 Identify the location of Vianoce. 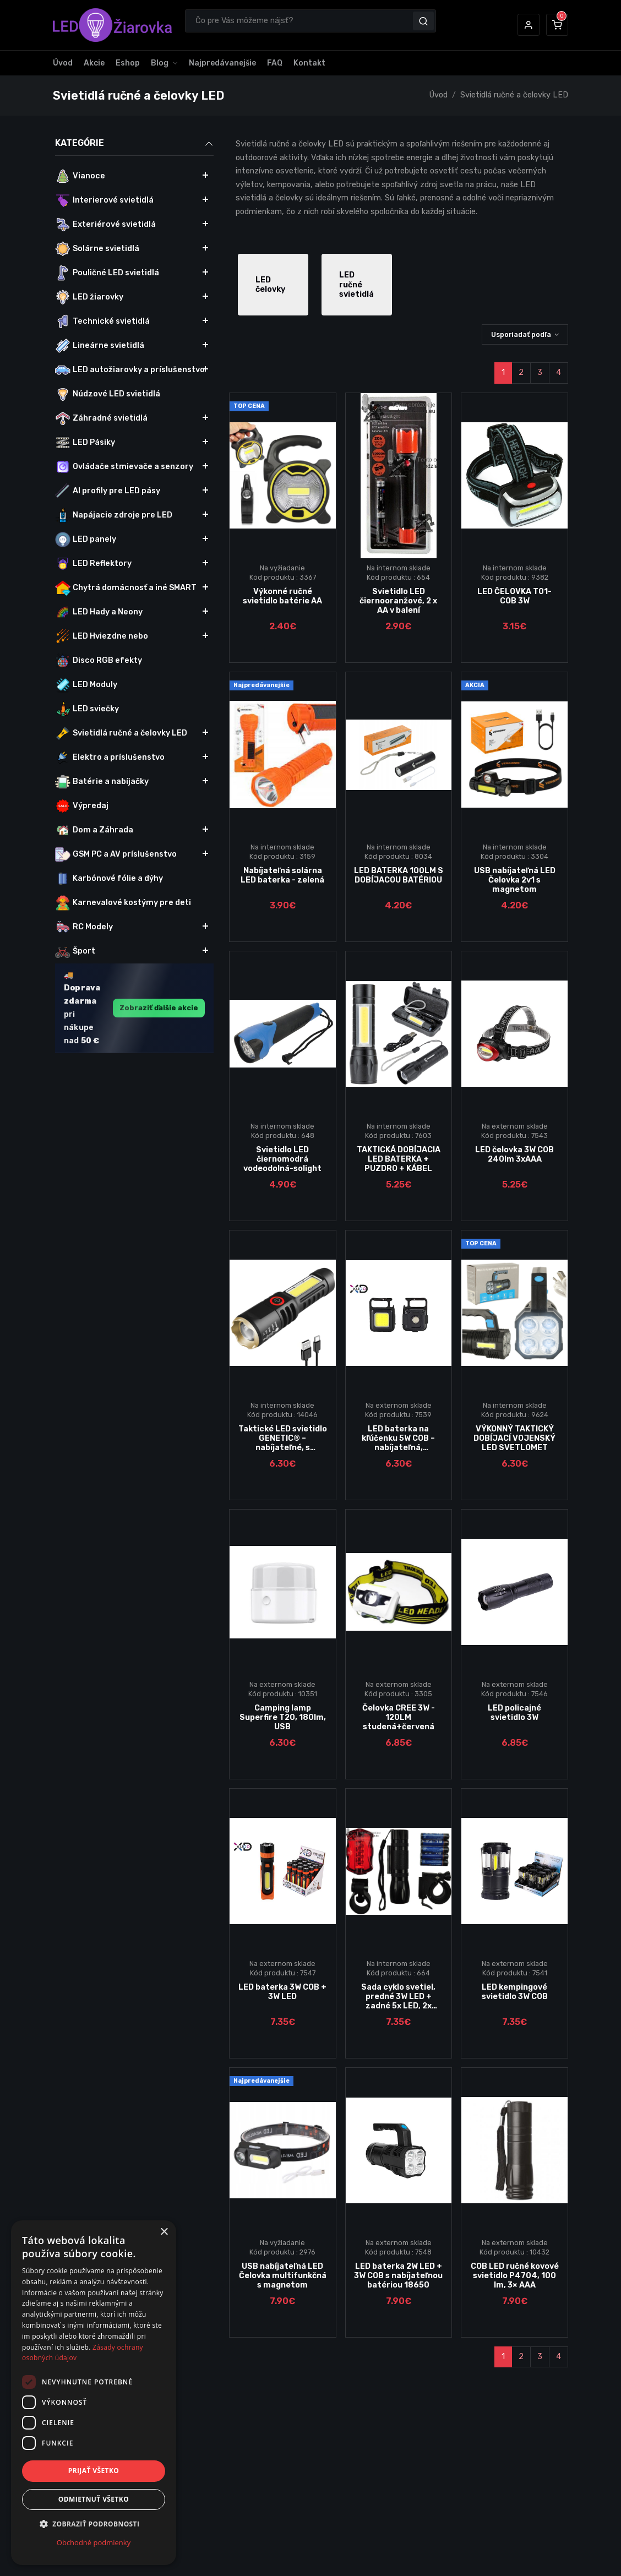
(80, 176).